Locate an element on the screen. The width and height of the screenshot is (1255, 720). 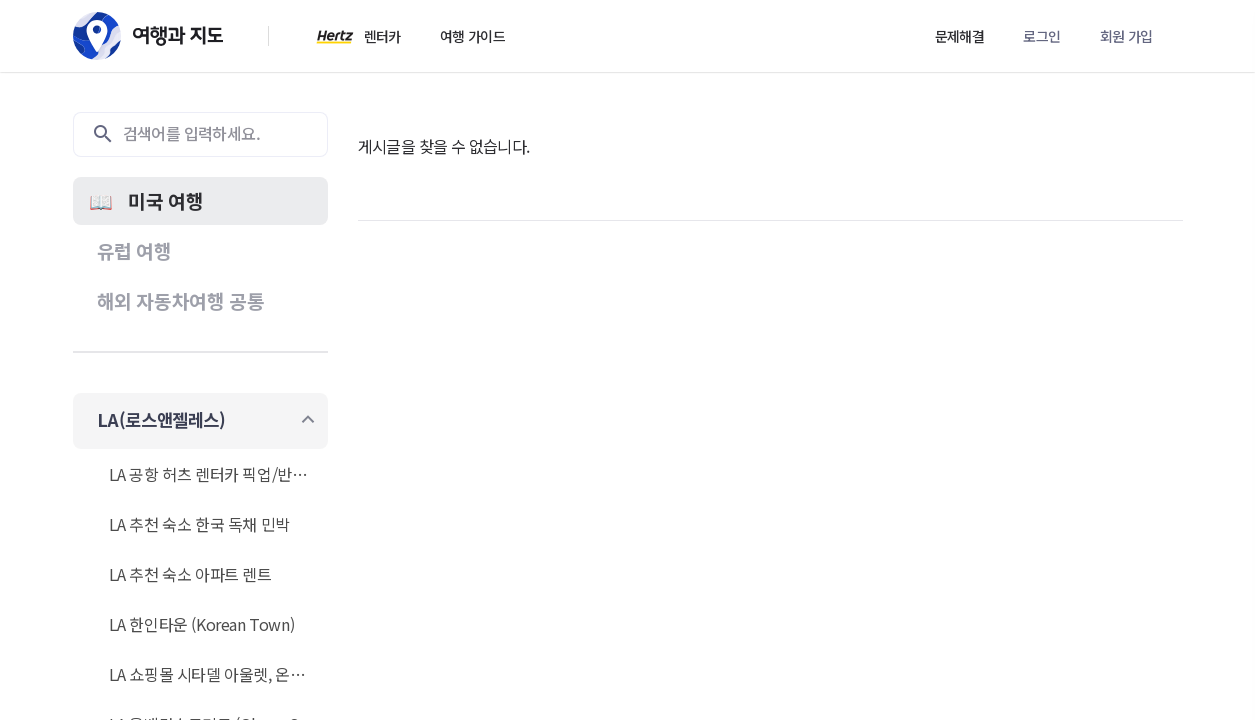
[button] is located at coordinates (200, 201).